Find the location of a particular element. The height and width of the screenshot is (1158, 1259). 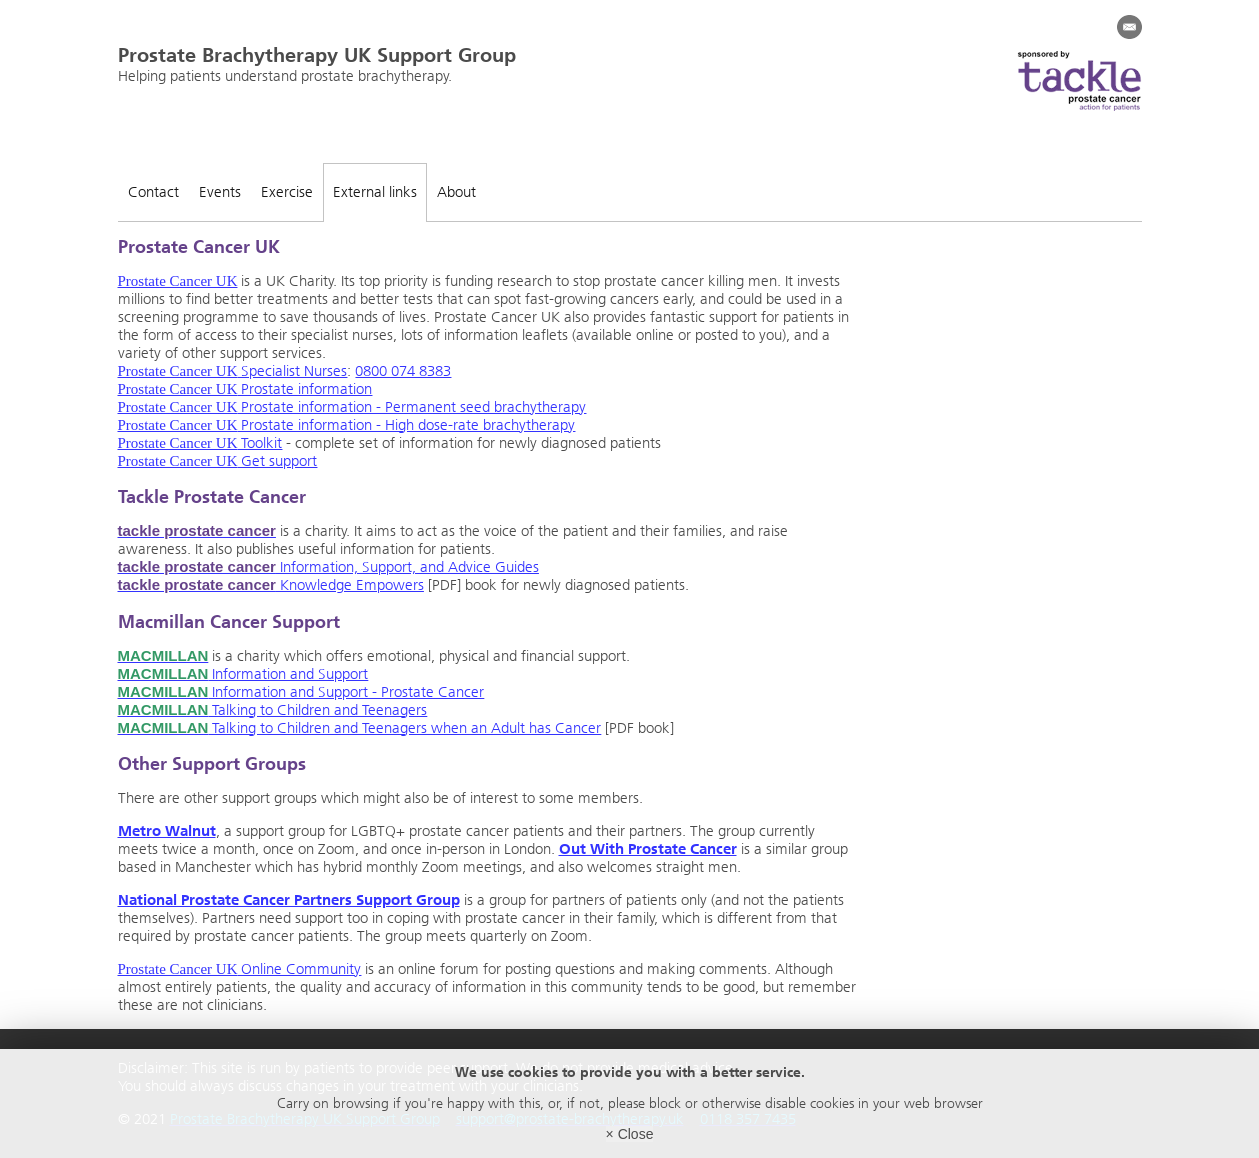

Prostate information - High dose-rate brachytherapy is located at coordinates (347, 425).